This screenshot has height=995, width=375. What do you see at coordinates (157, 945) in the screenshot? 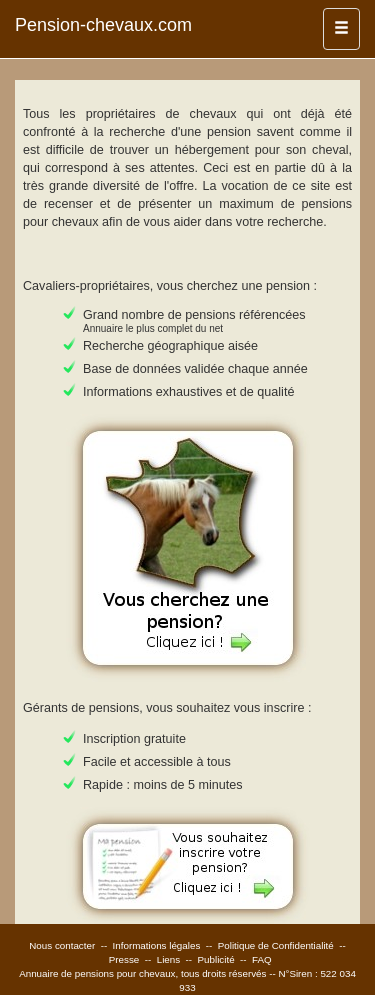
I see `Informations légales` at bounding box center [157, 945].